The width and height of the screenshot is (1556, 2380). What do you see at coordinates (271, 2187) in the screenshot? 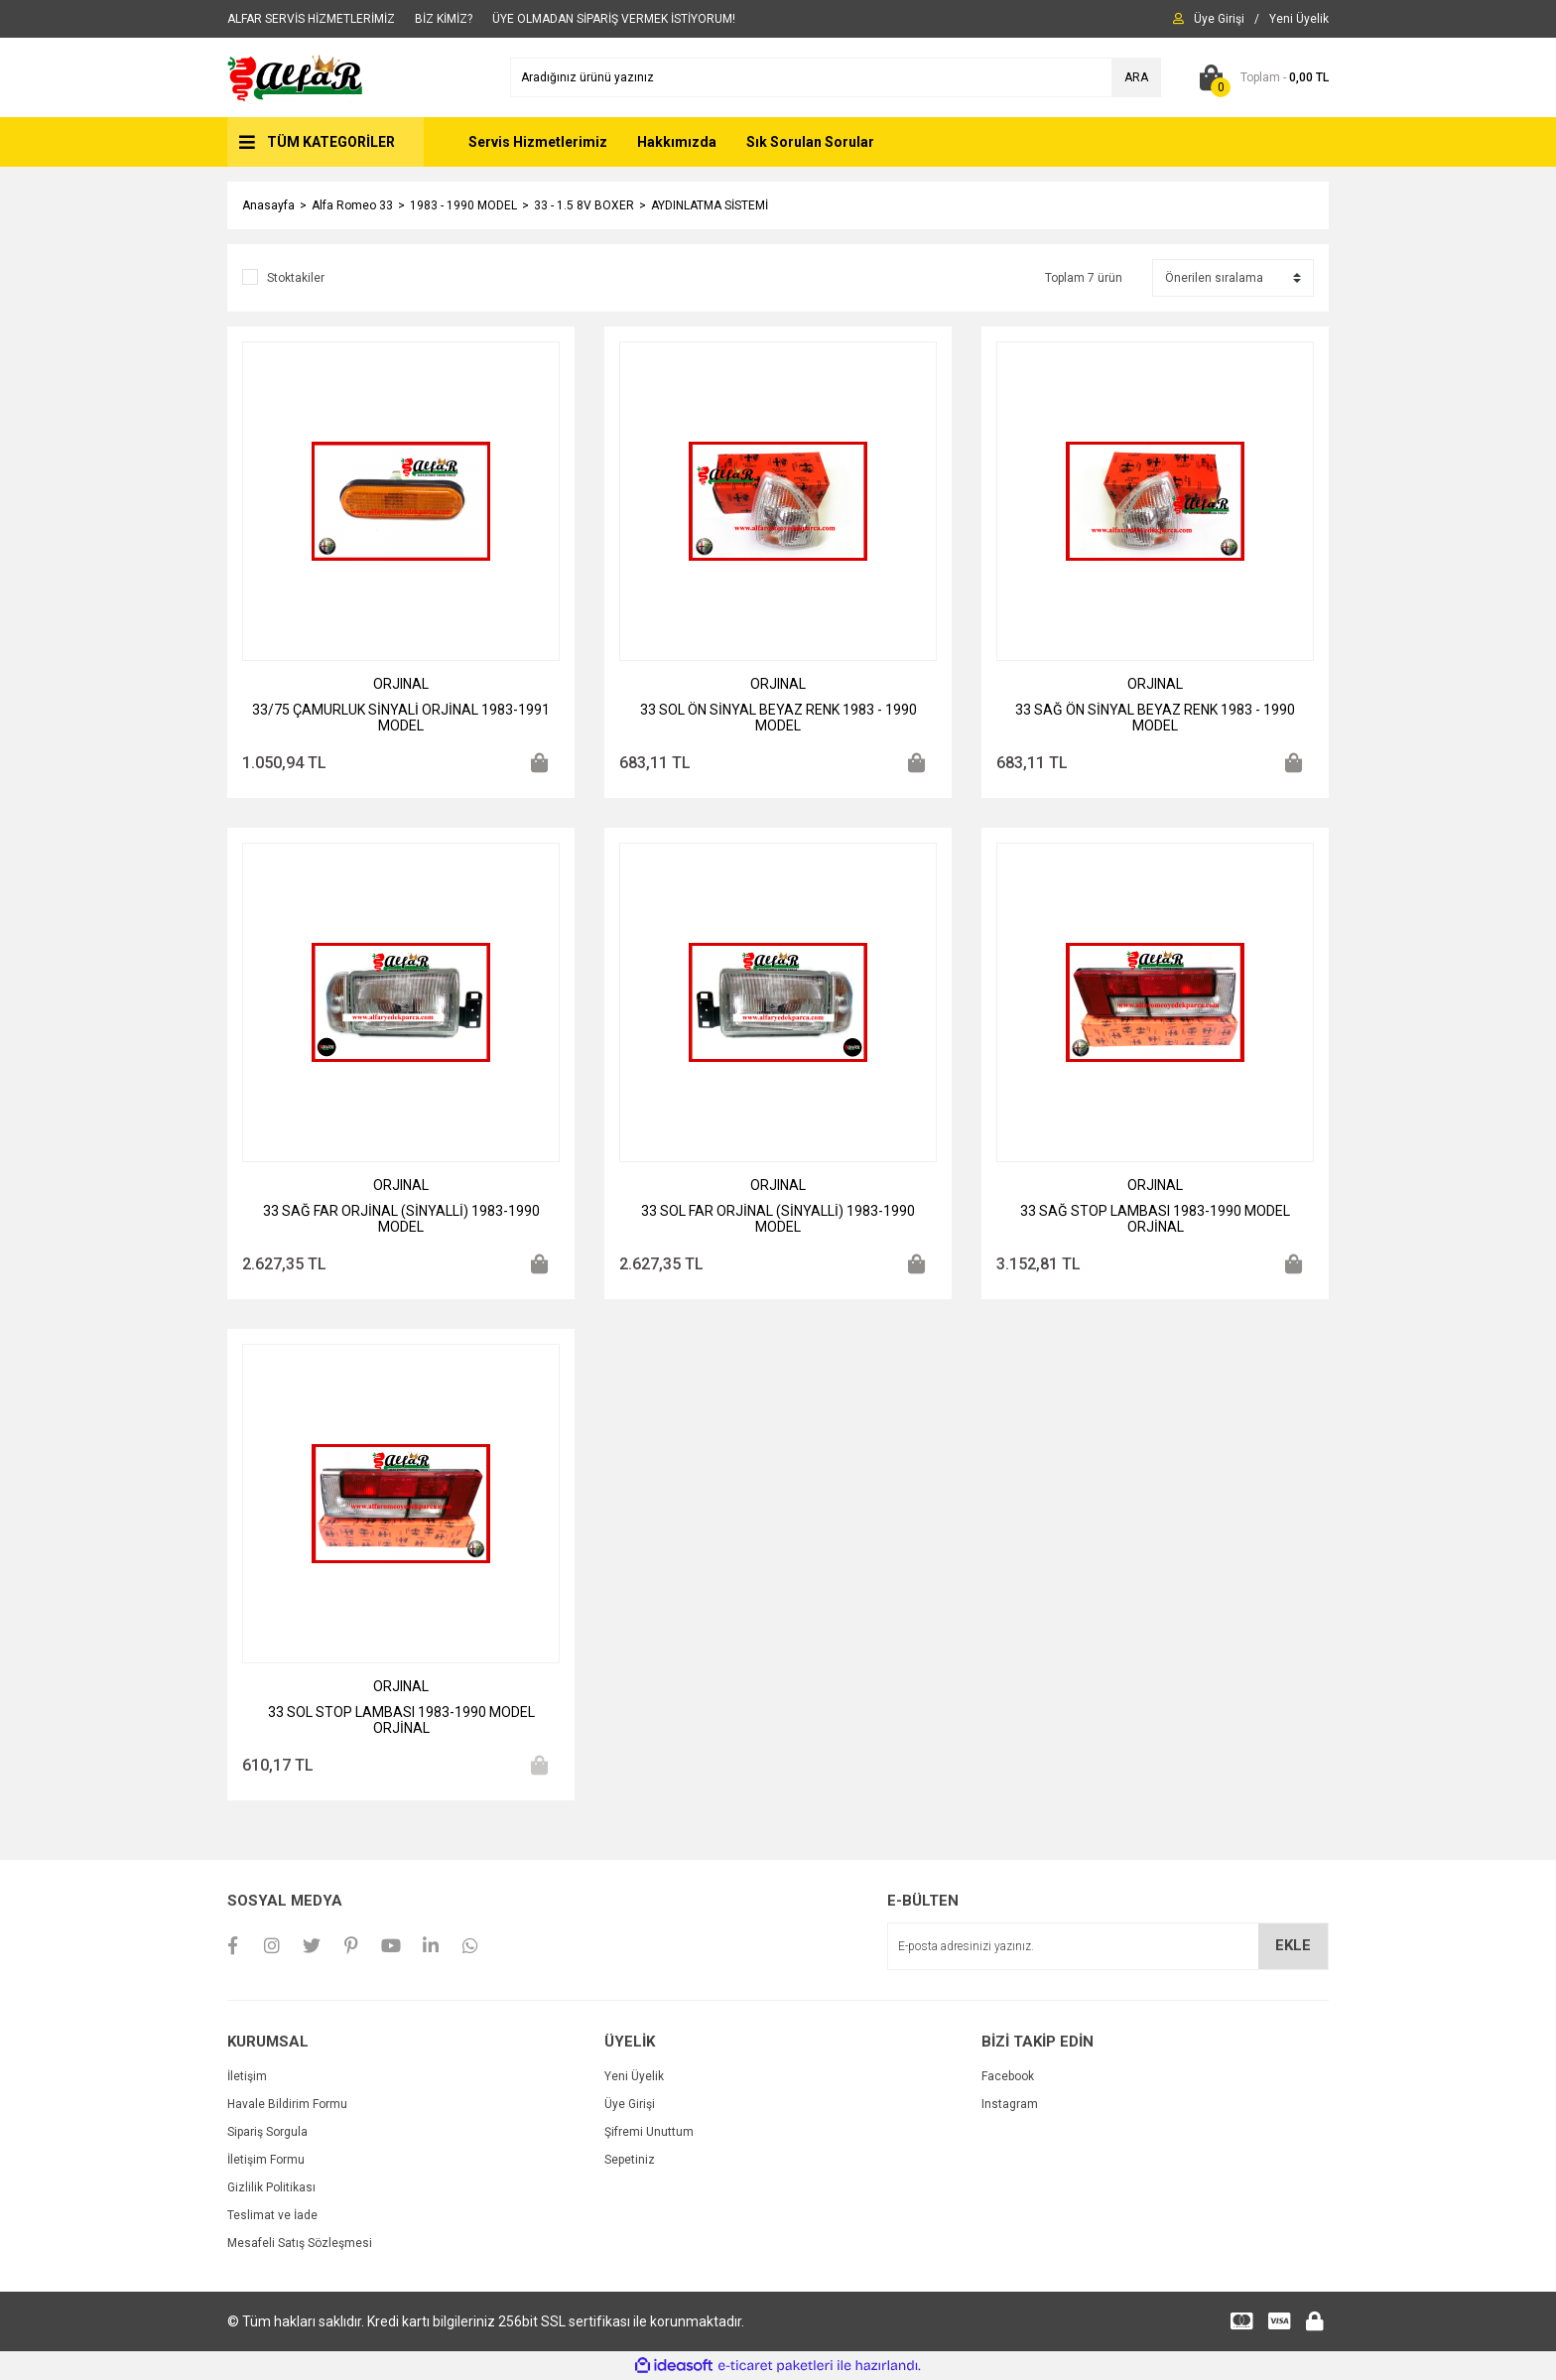
I see `Gizlilik Politikası` at bounding box center [271, 2187].